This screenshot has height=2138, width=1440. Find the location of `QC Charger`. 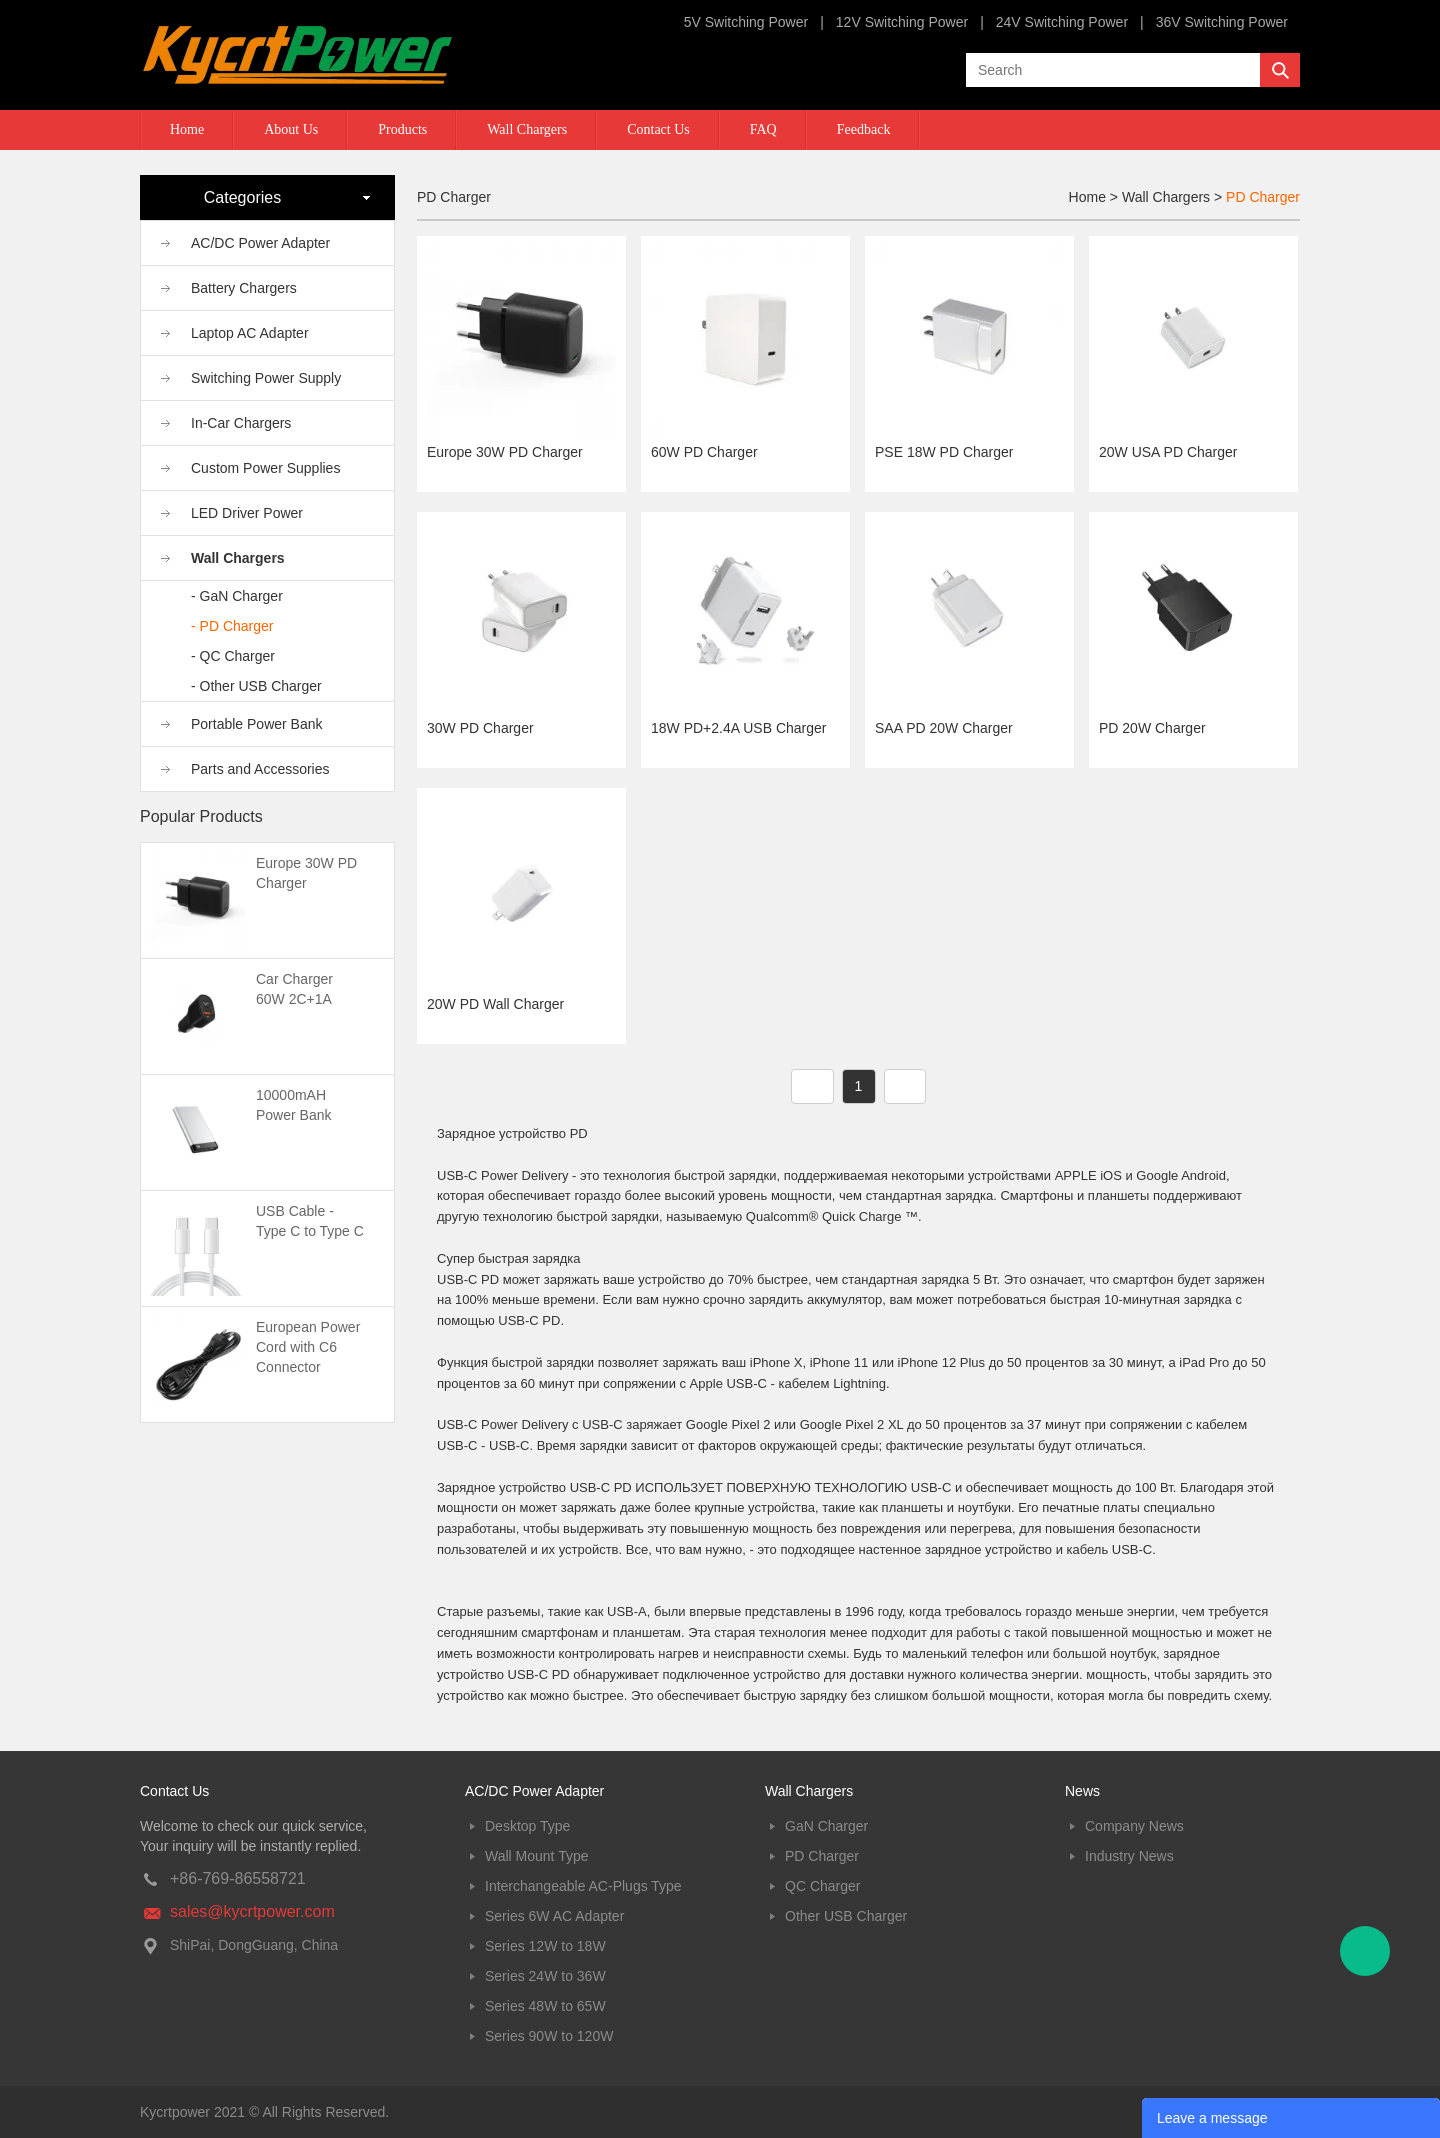

QC Charger is located at coordinates (822, 1886).